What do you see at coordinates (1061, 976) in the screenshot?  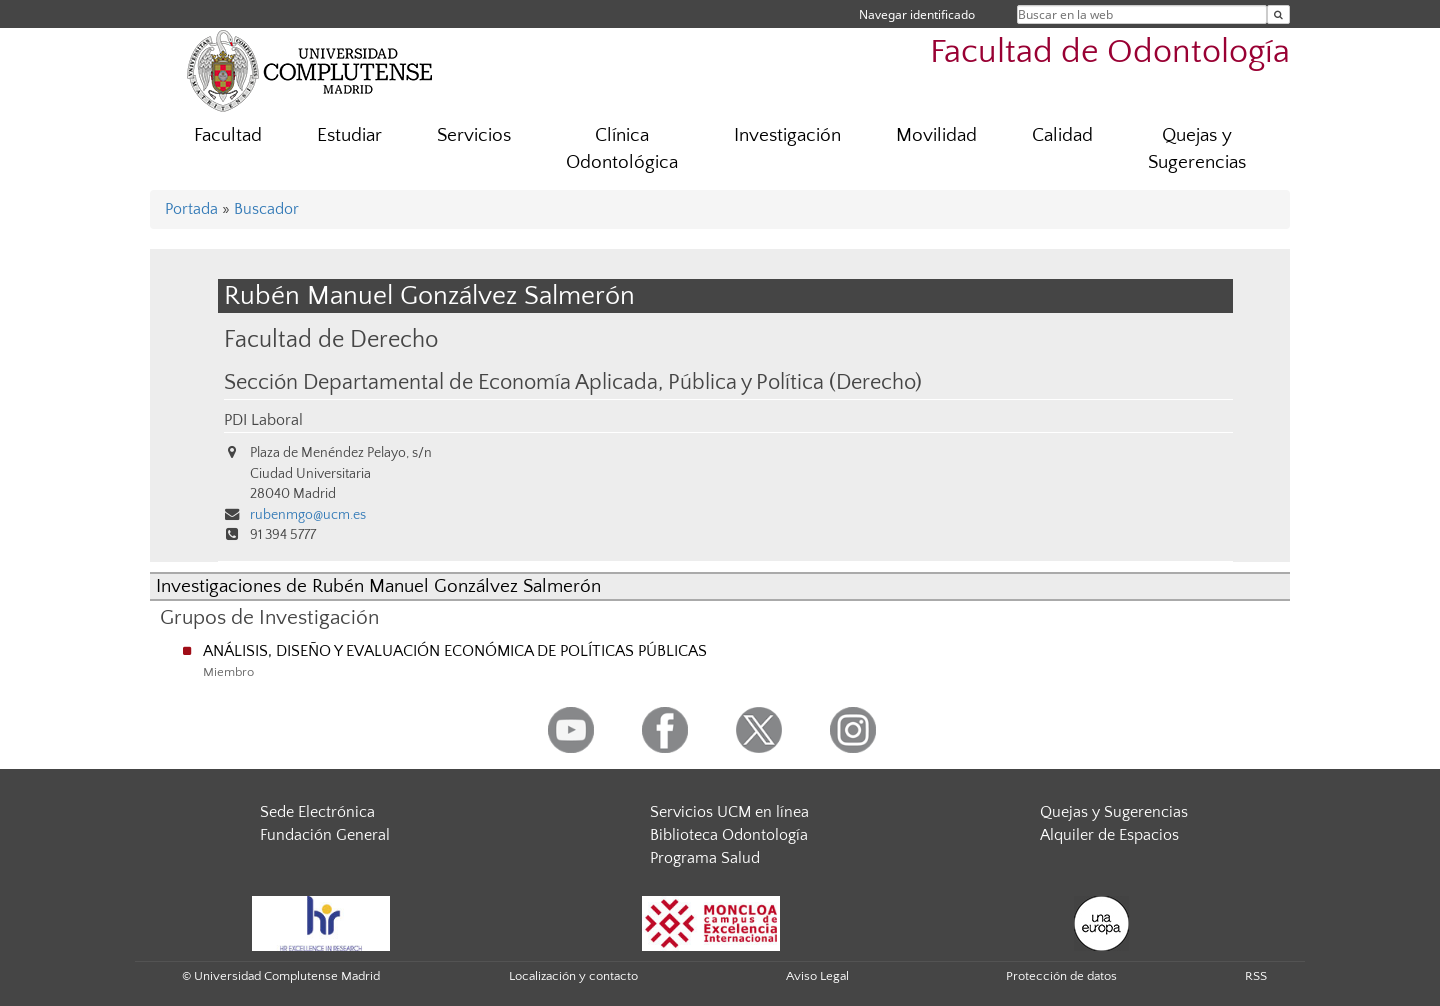 I see `Protección de datos` at bounding box center [1061, 976].